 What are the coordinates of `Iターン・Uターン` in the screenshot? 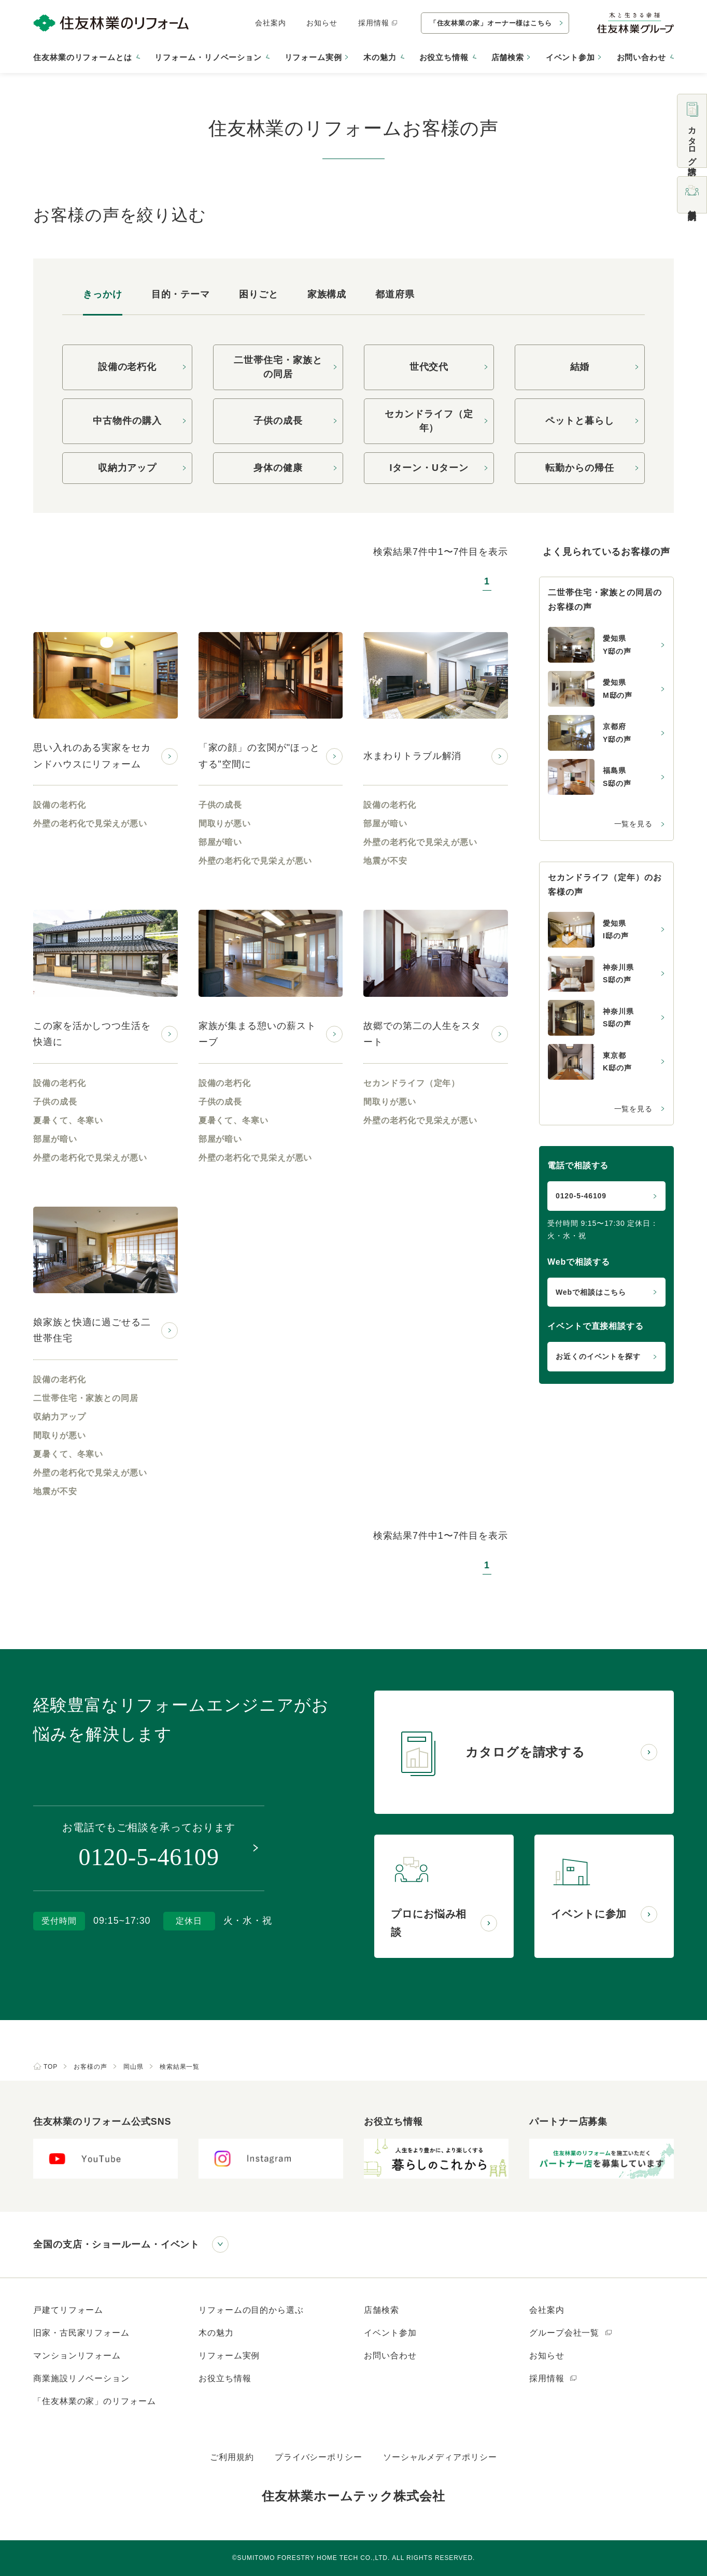 It's located at (428, 468).